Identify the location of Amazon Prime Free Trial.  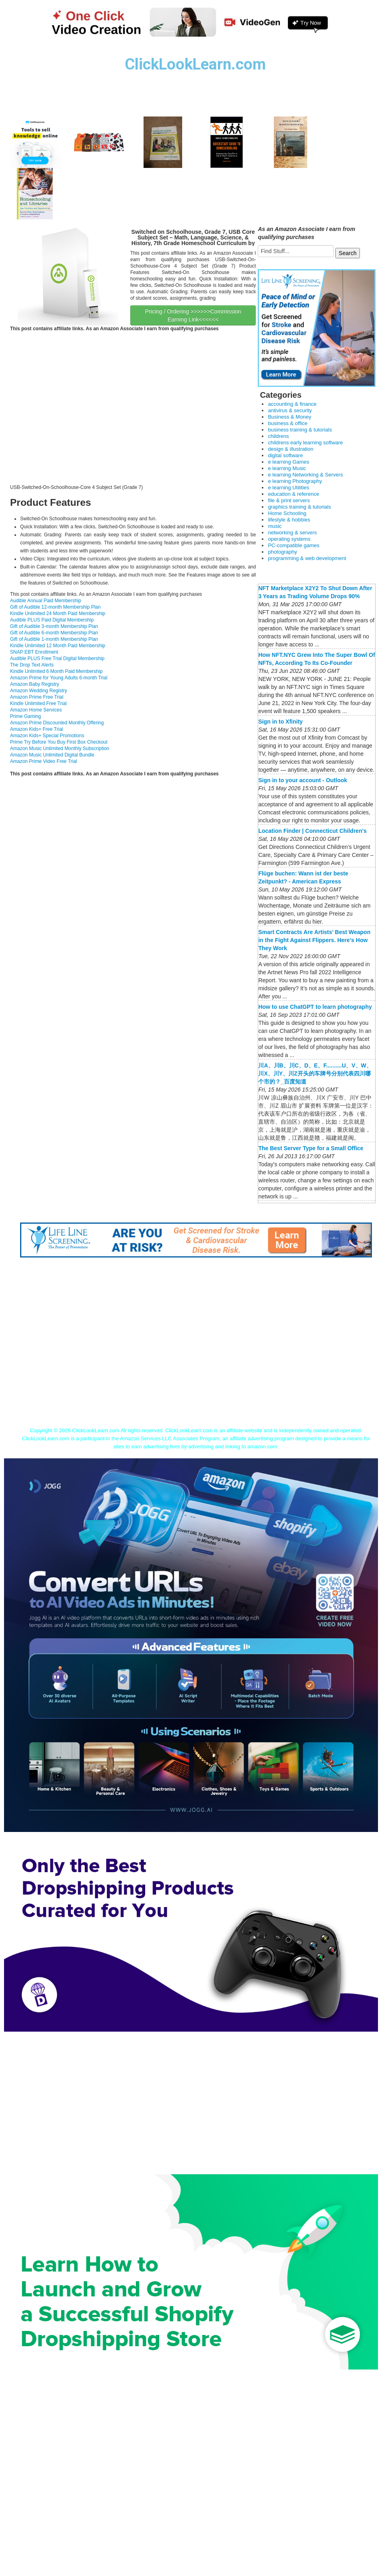
(37, 697).